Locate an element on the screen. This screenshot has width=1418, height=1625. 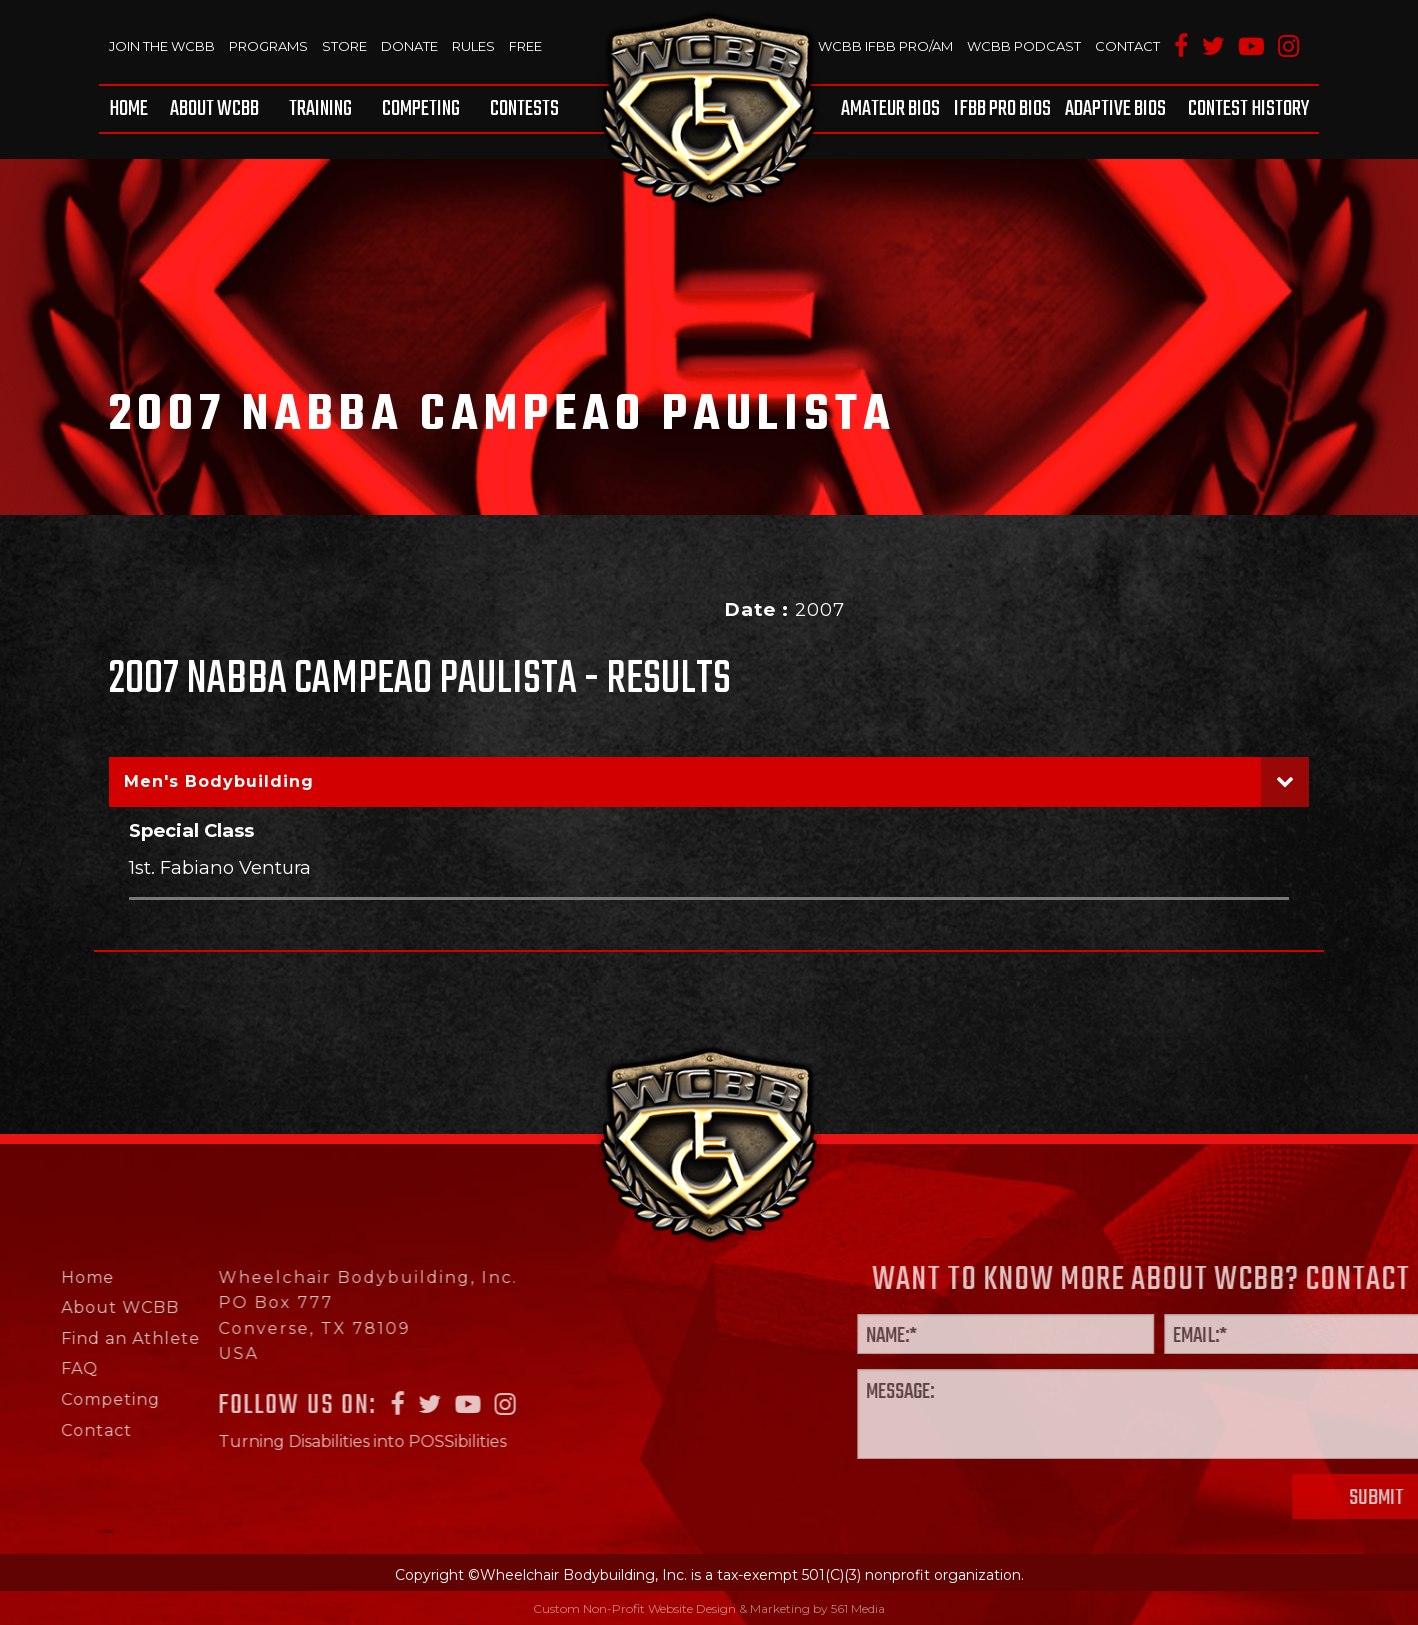
Custom Non-Profit Website Design & Marketing by 561 Media is located at coordinates (709, 1608).